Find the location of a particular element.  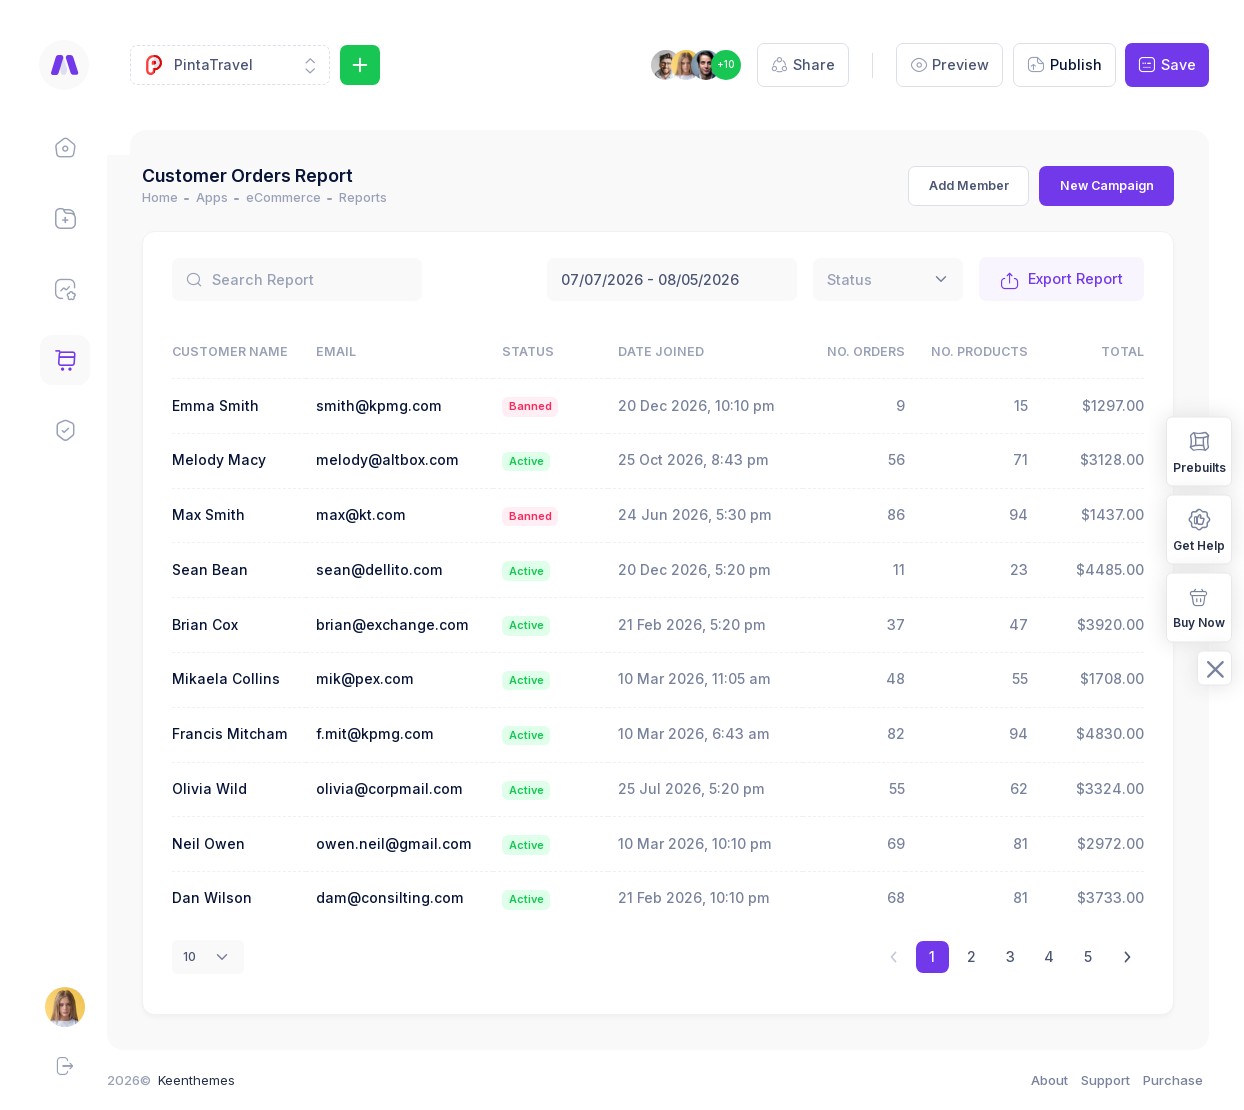

Francis Mitcham is located at coordinates (253, 733).